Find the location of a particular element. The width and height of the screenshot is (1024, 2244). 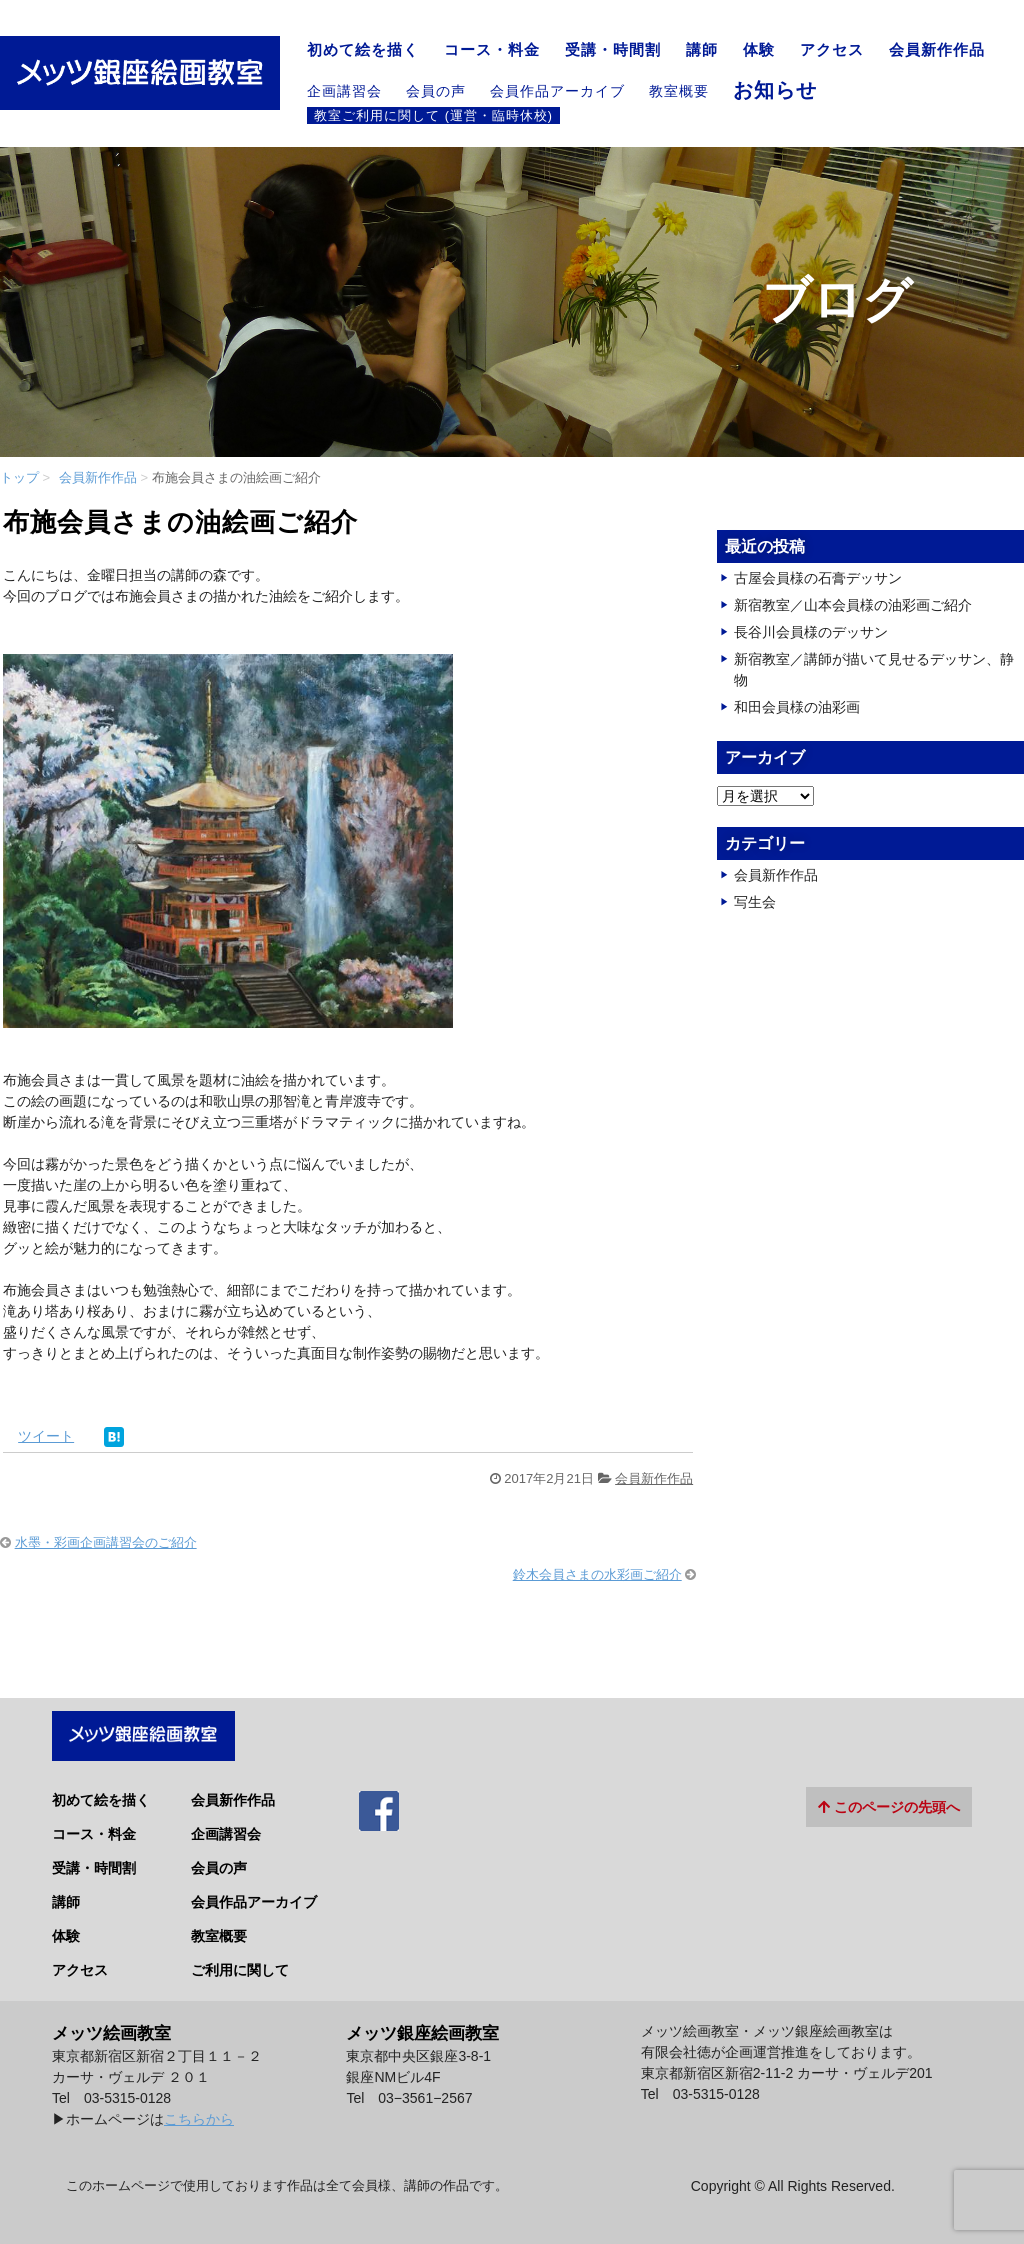

アクセス is located at coordinates (832, 50).